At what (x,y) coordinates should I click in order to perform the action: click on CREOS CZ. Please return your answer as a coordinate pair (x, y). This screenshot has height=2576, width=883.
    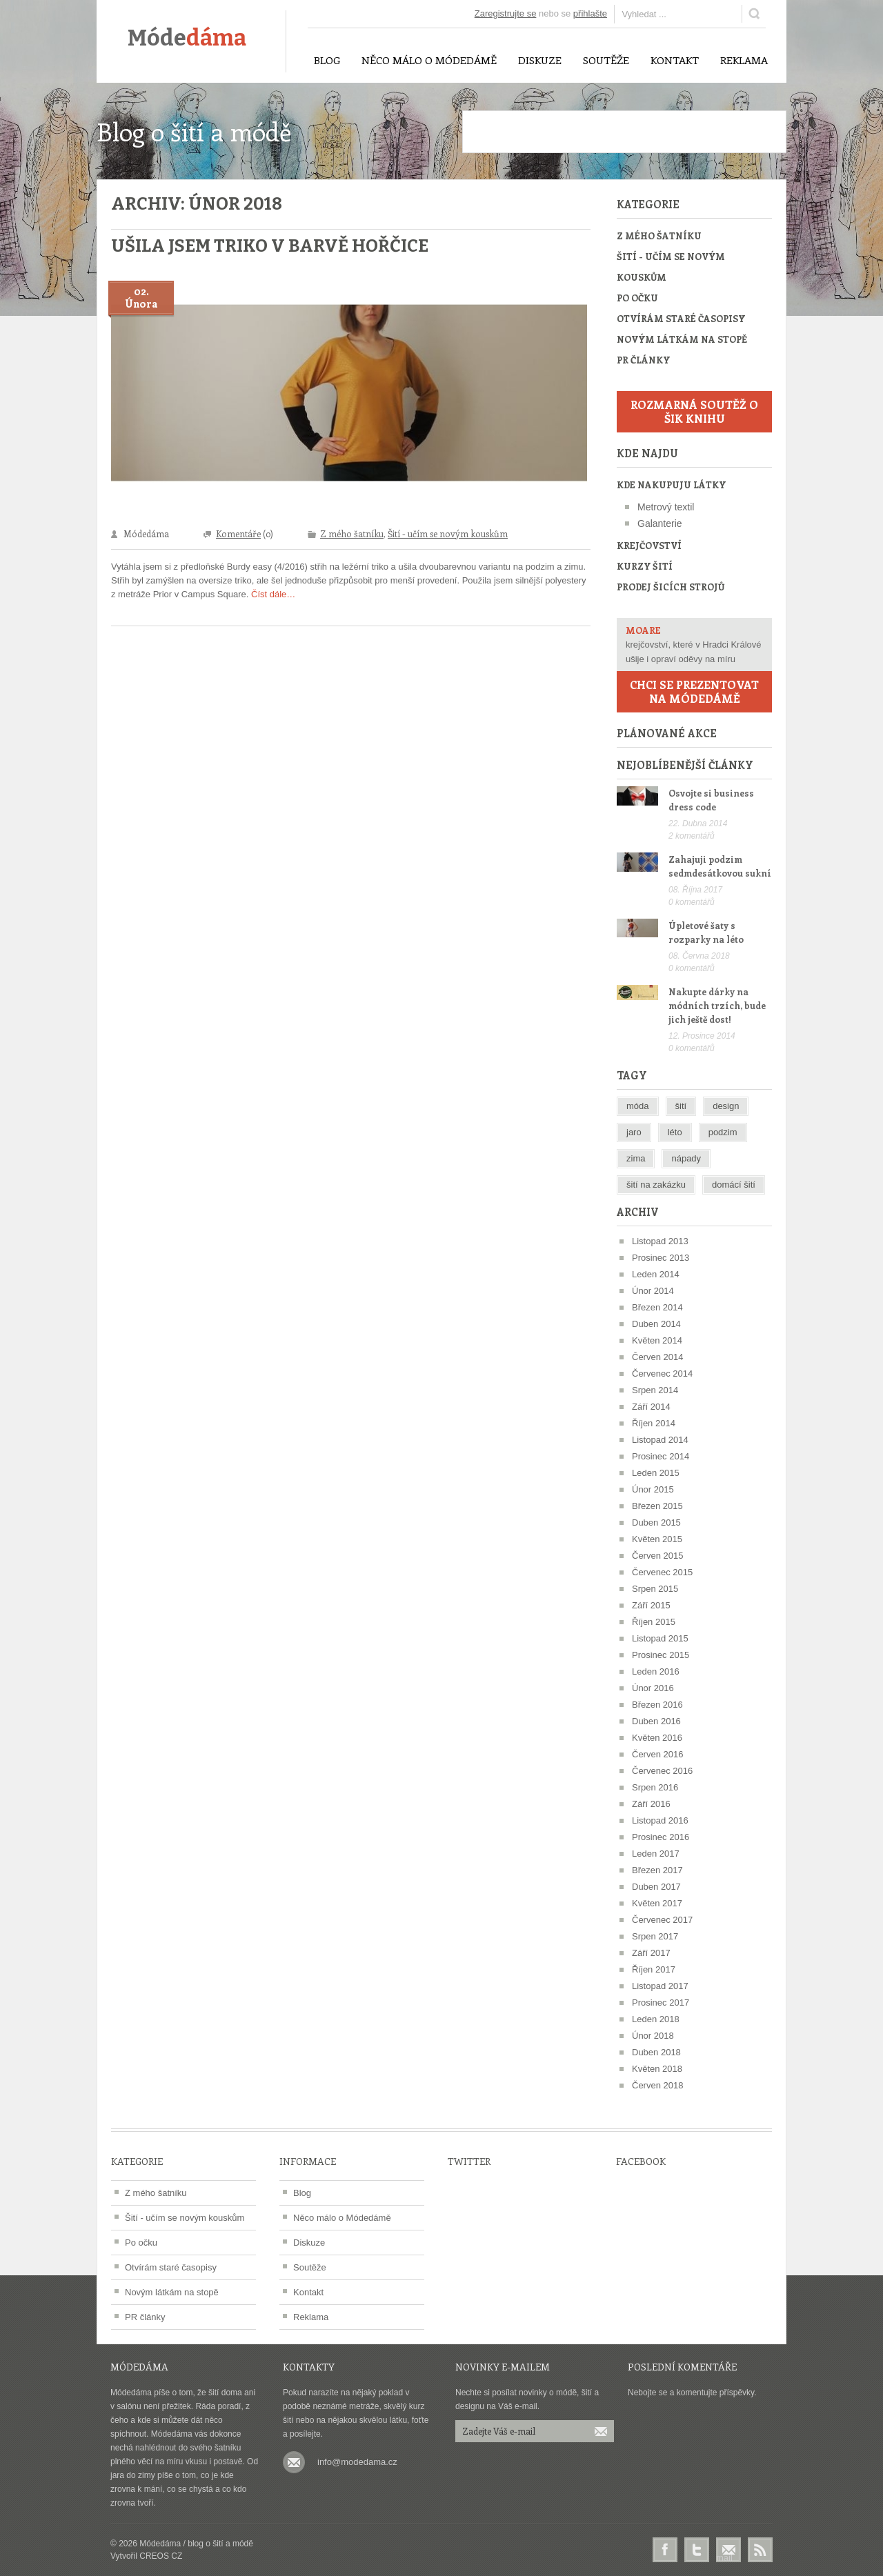
    Looking at the image, I should click on (160, 2556).